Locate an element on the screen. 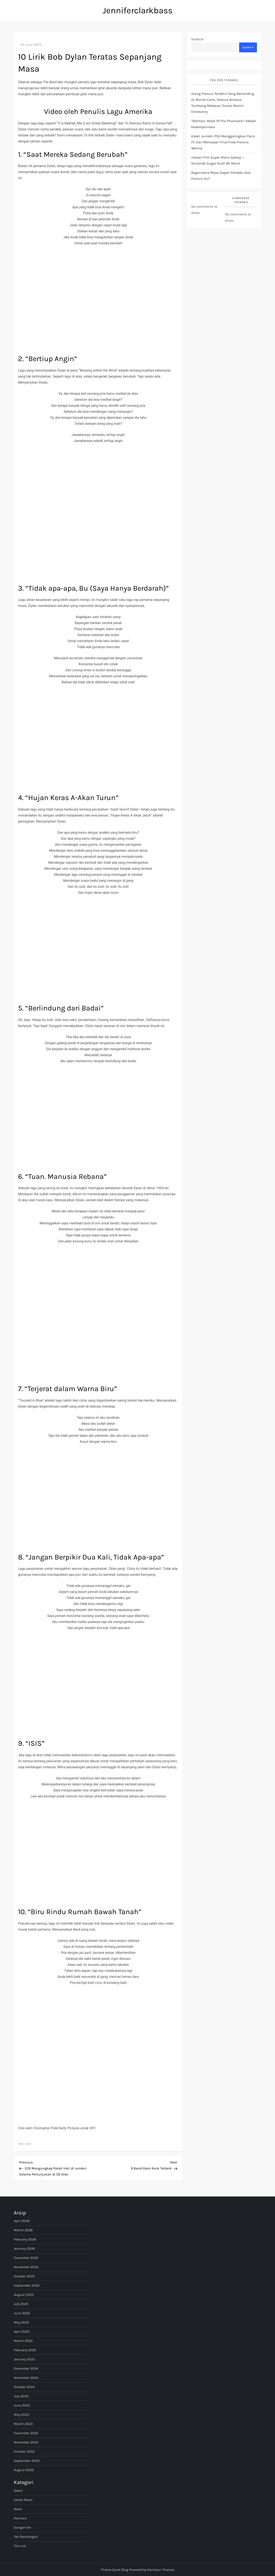  Reviews is located at coordinates (20, 2518).